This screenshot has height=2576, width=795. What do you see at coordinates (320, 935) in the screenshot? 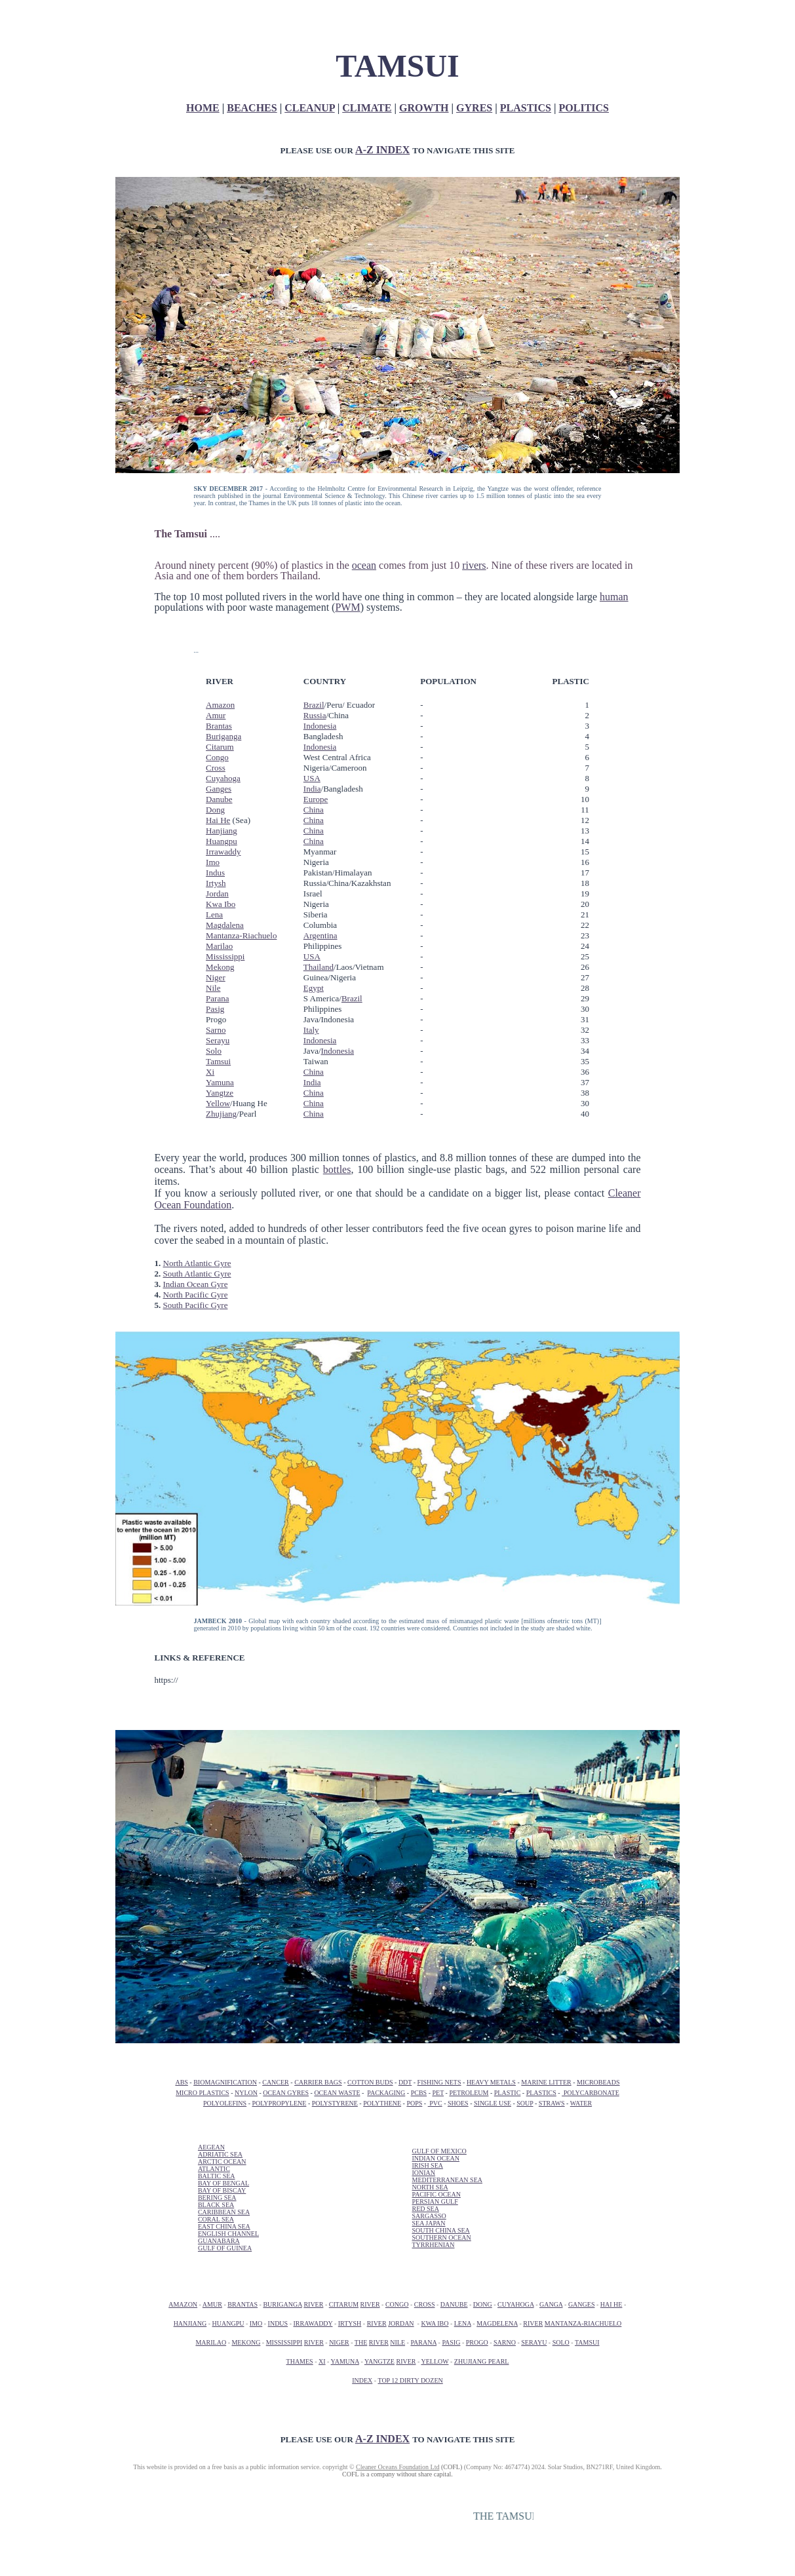
I see `Argentina` at bounding box center [320, 935].